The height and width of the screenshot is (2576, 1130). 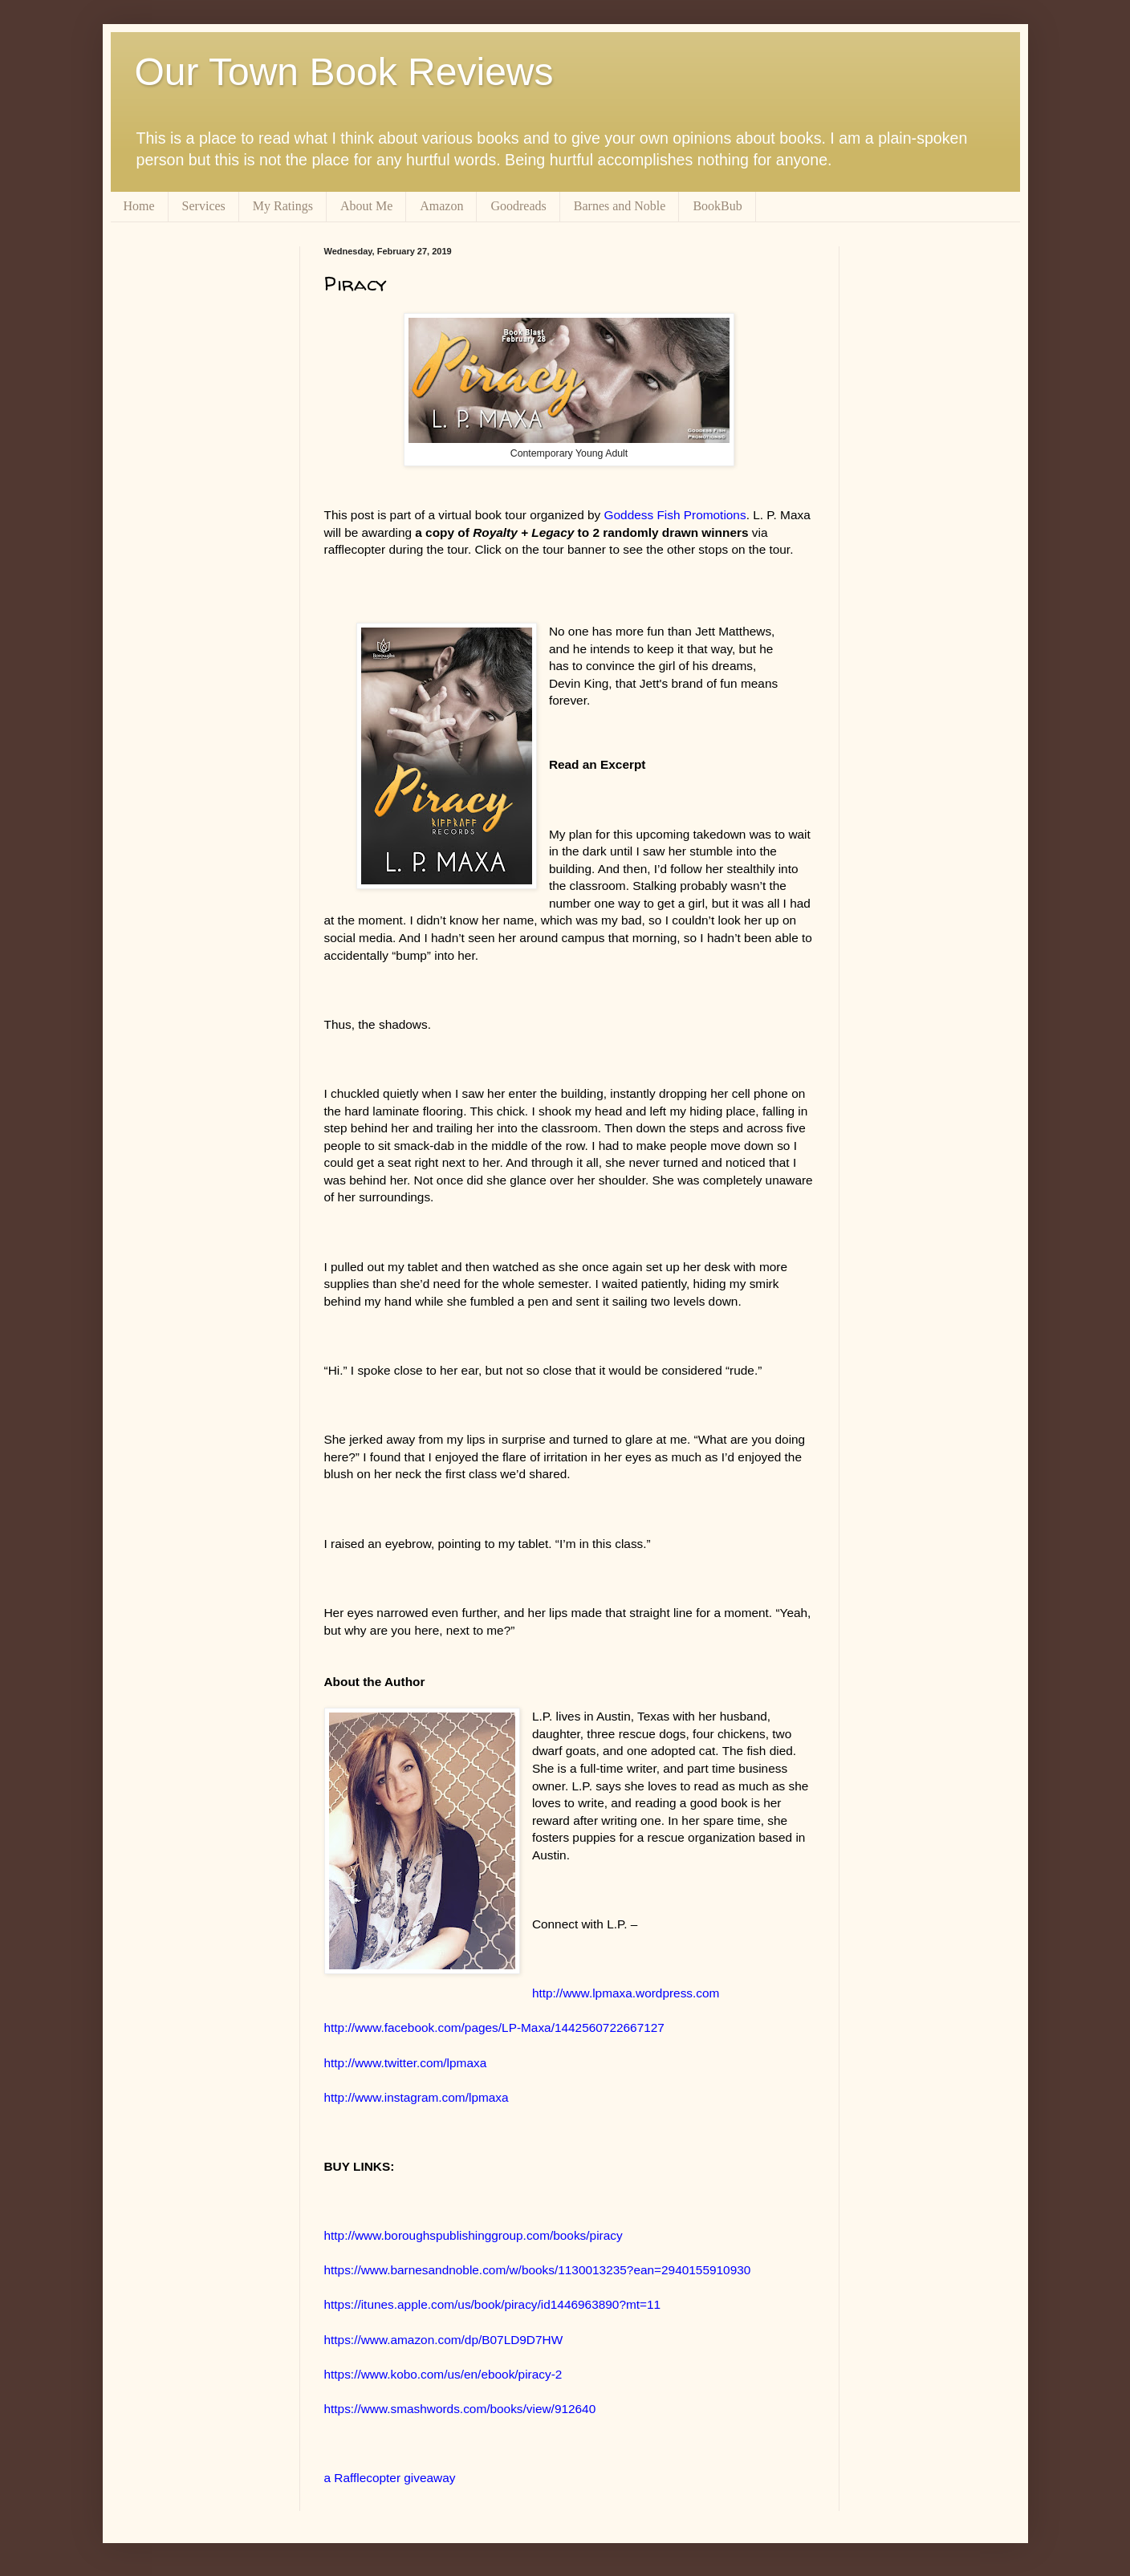 I want to click on http://www.facebook.com/pages/LP-Maxa/1442560722667127, so click(x=494, y=2027).